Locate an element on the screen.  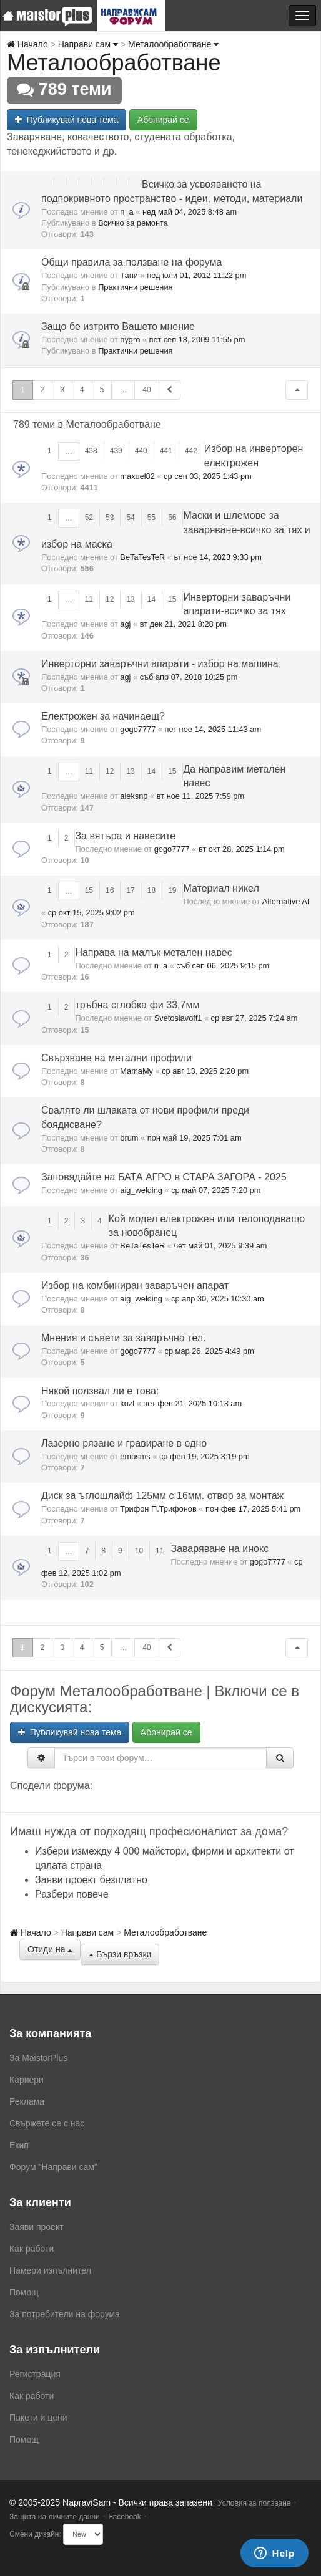
пет ное 14, 2025 11:43 am is located at coordinates (213, 729).